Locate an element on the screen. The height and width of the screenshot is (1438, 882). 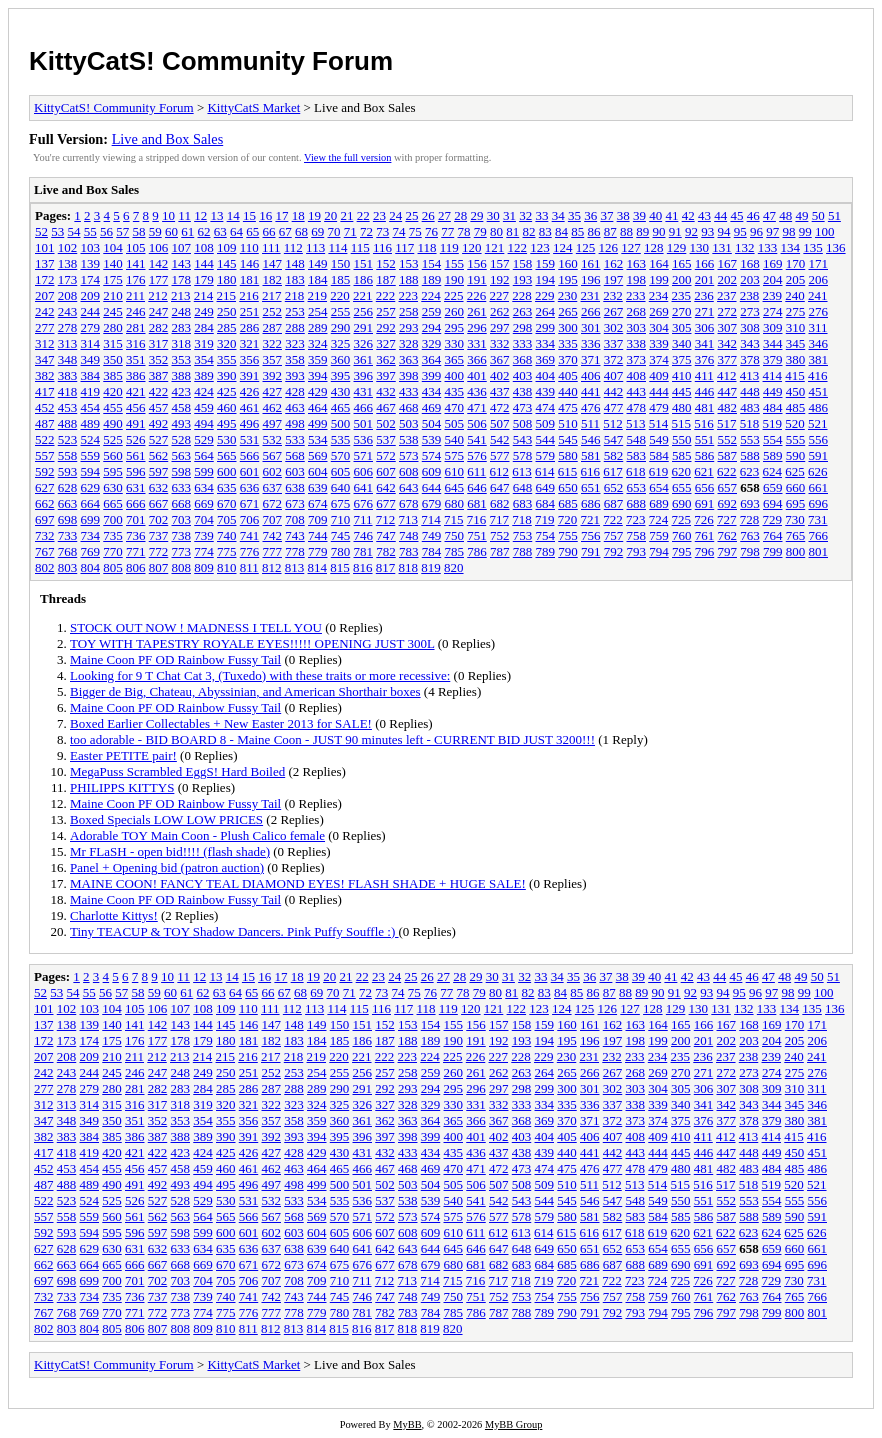
646 is located at coordinates (477, 487).